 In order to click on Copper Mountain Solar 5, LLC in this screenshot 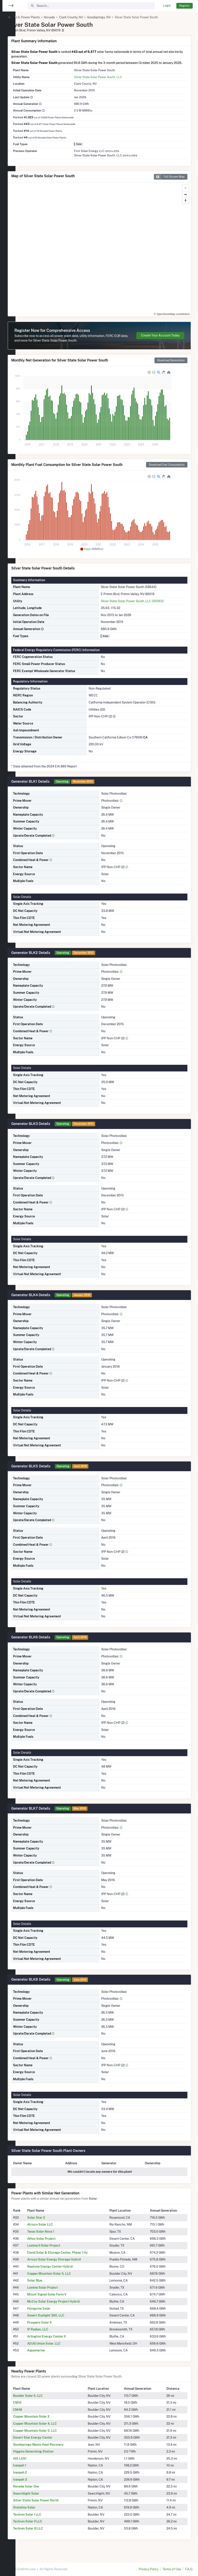, I will do `click(63, 2278)`.